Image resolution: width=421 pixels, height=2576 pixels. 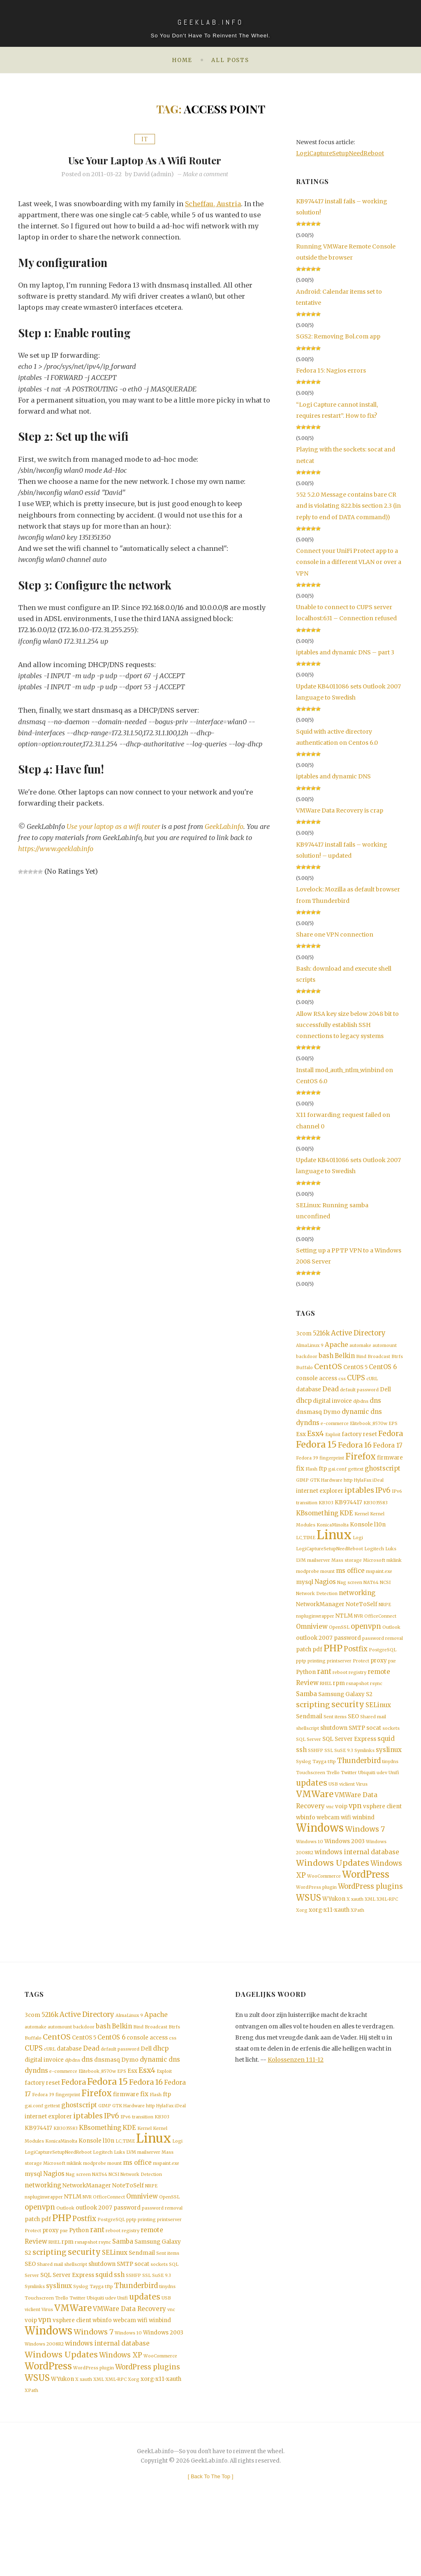 I want to click on Allow RSA key size below 2048 bit to successfully establish SSH connections to legacy systems, so click(x=347, y=1025).